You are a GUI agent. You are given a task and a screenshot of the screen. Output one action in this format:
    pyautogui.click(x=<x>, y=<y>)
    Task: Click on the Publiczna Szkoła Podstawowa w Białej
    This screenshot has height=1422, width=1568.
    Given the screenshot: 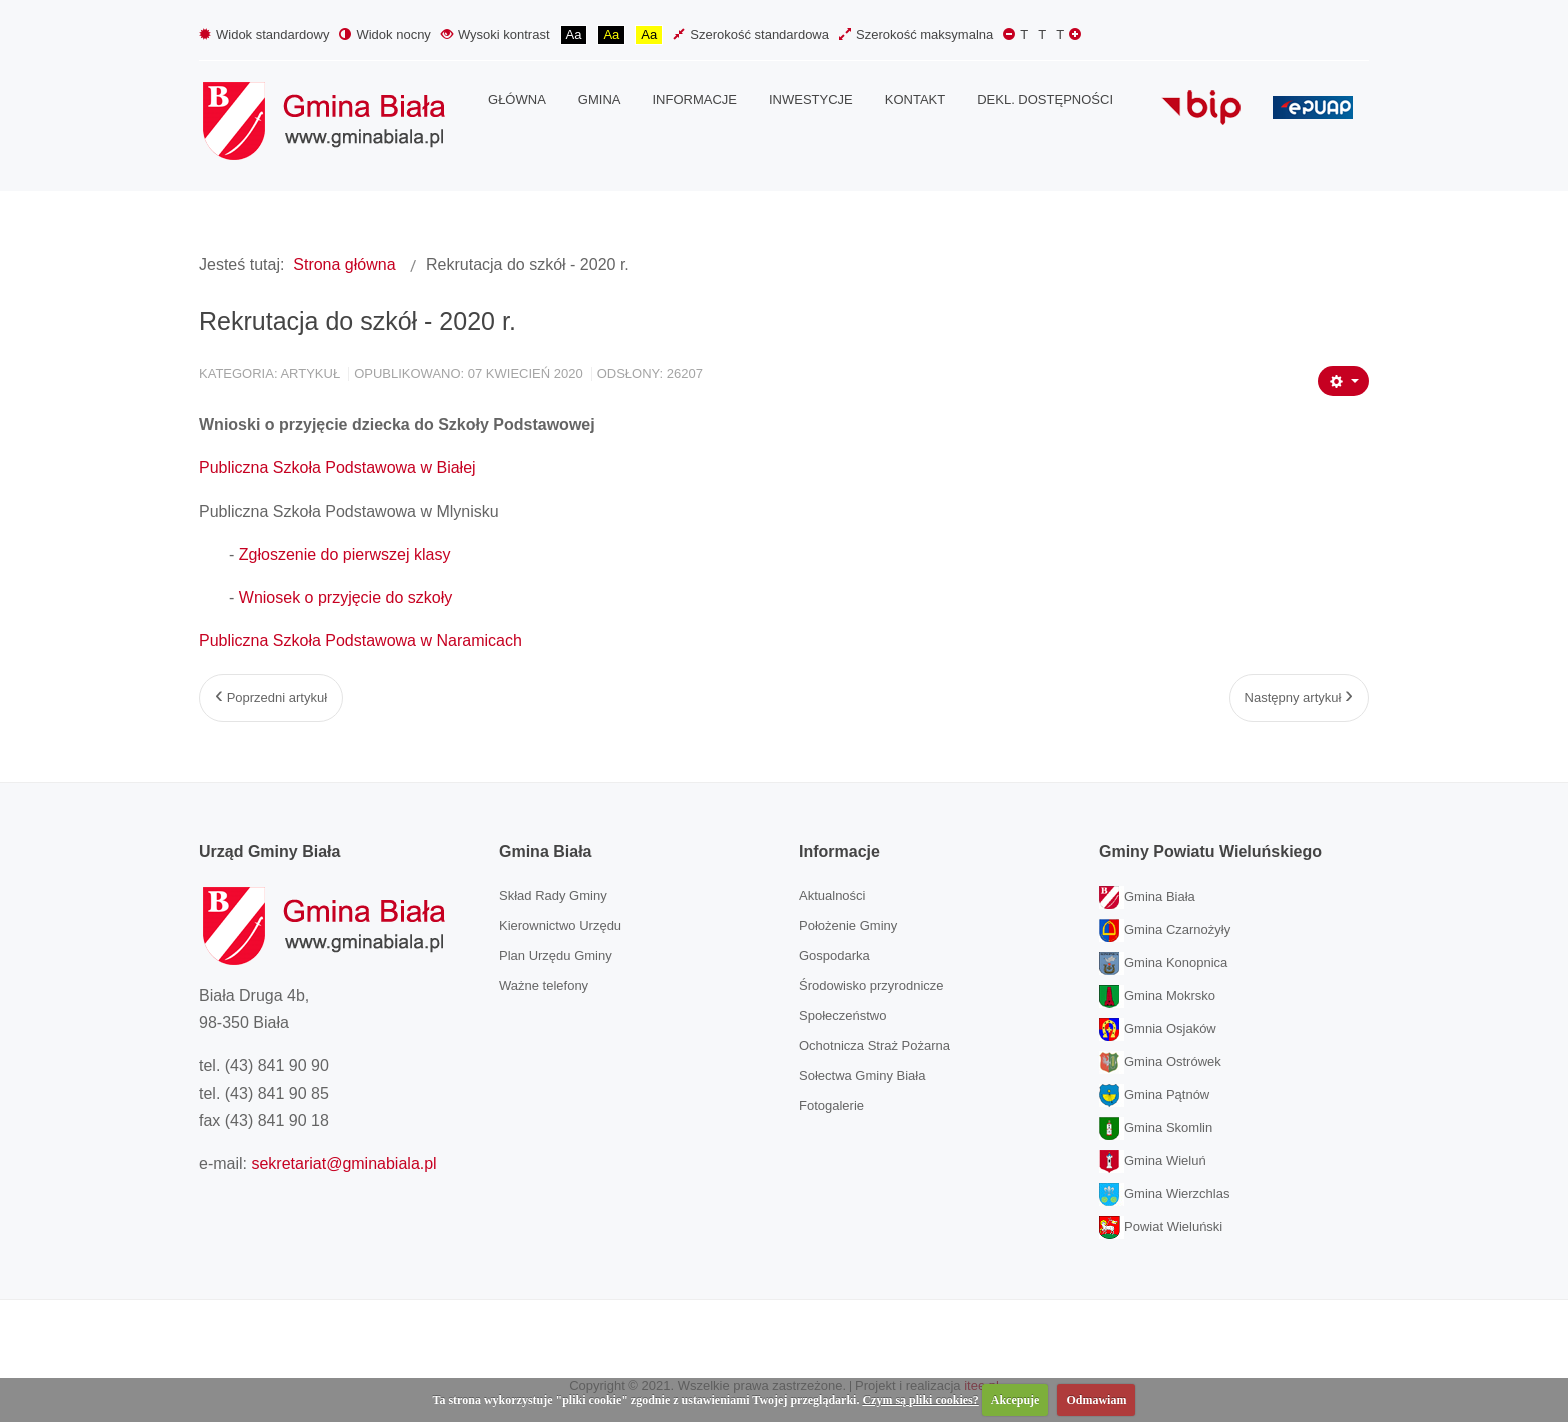 What is the action you would take?
    pyautogui.click(x=337, y=467)
    